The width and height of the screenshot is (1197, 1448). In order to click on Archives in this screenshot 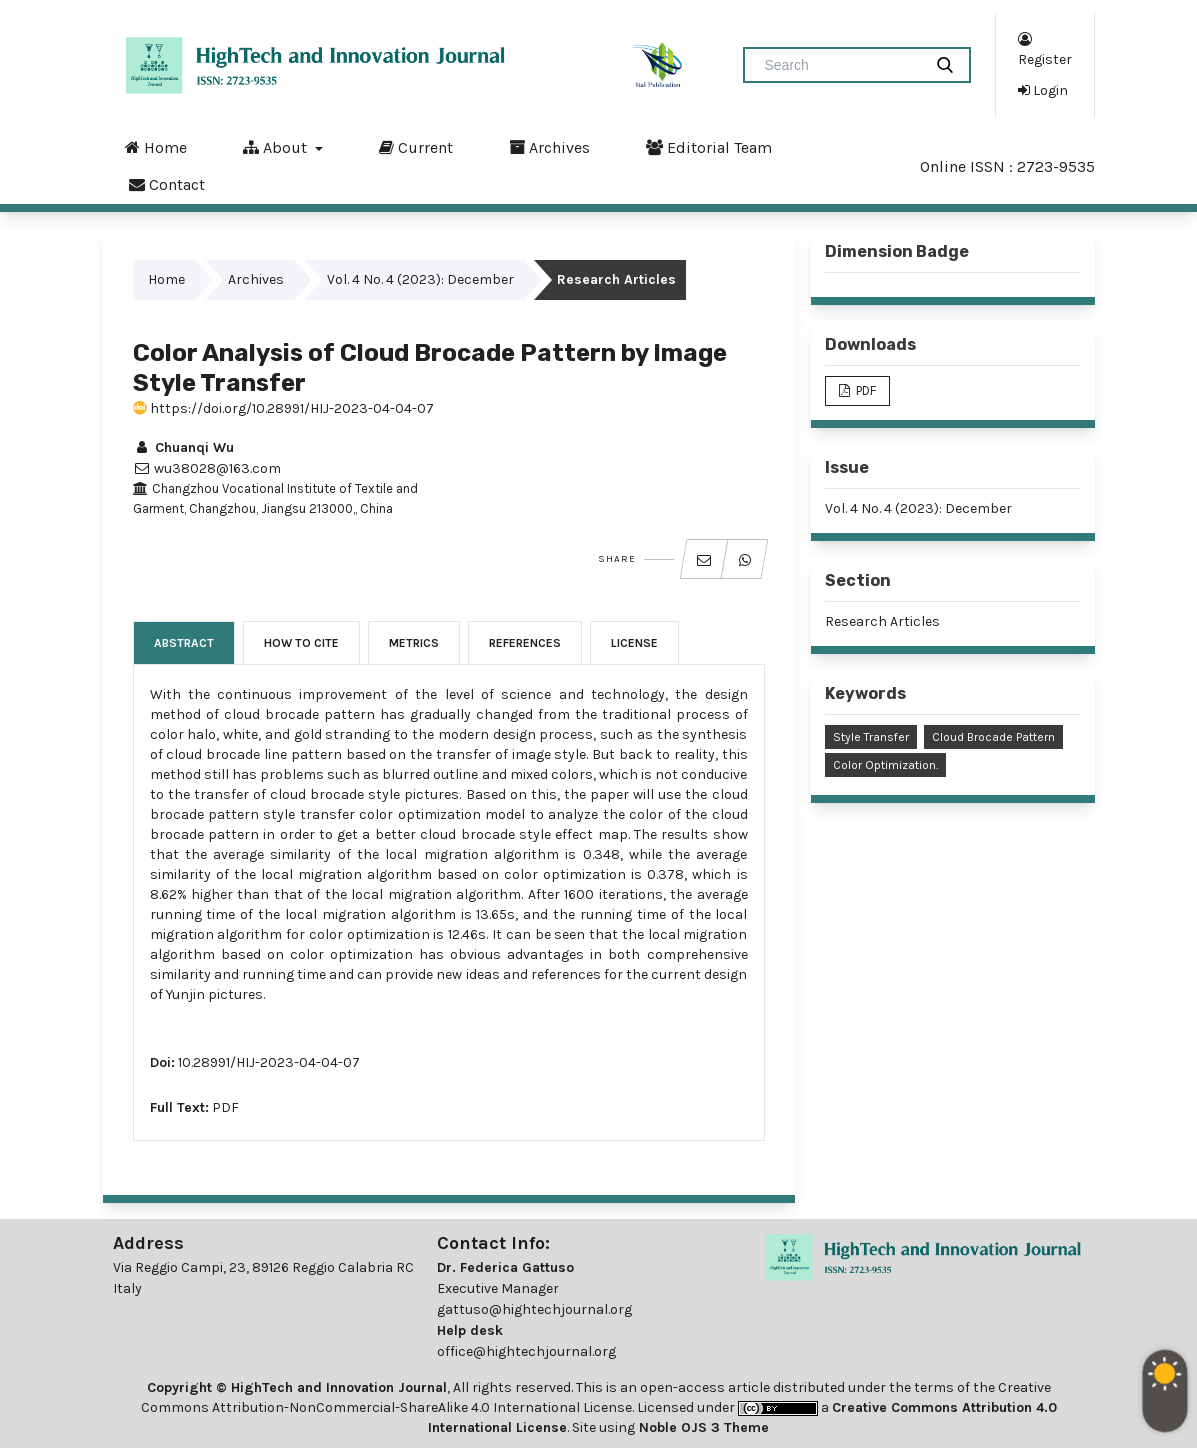, I will do `click(549, 147)`.